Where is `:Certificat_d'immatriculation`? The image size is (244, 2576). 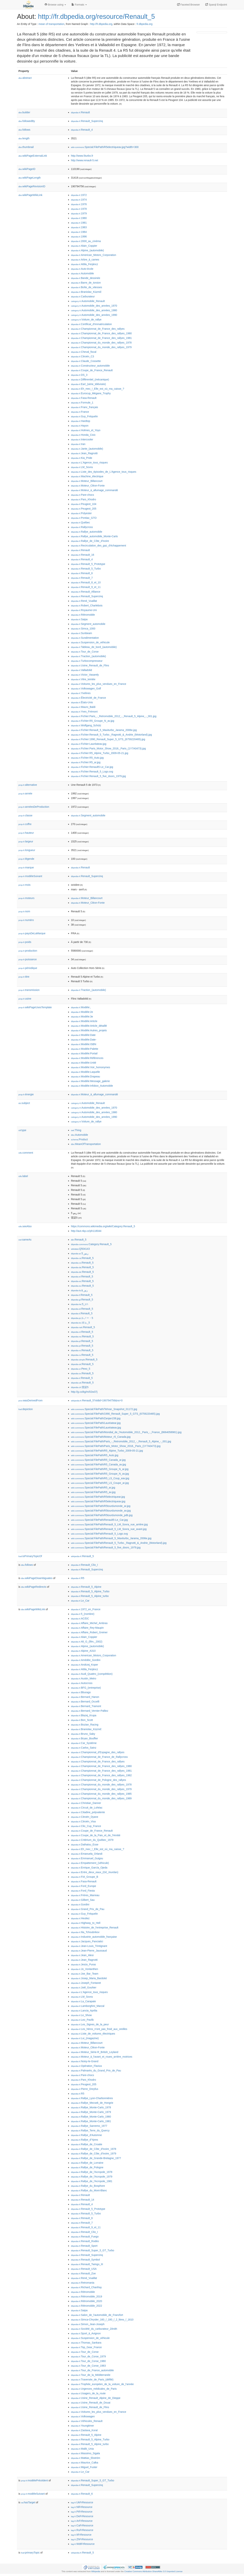 :Certificat_d'immatriculation is located at coordinates (91, 324).